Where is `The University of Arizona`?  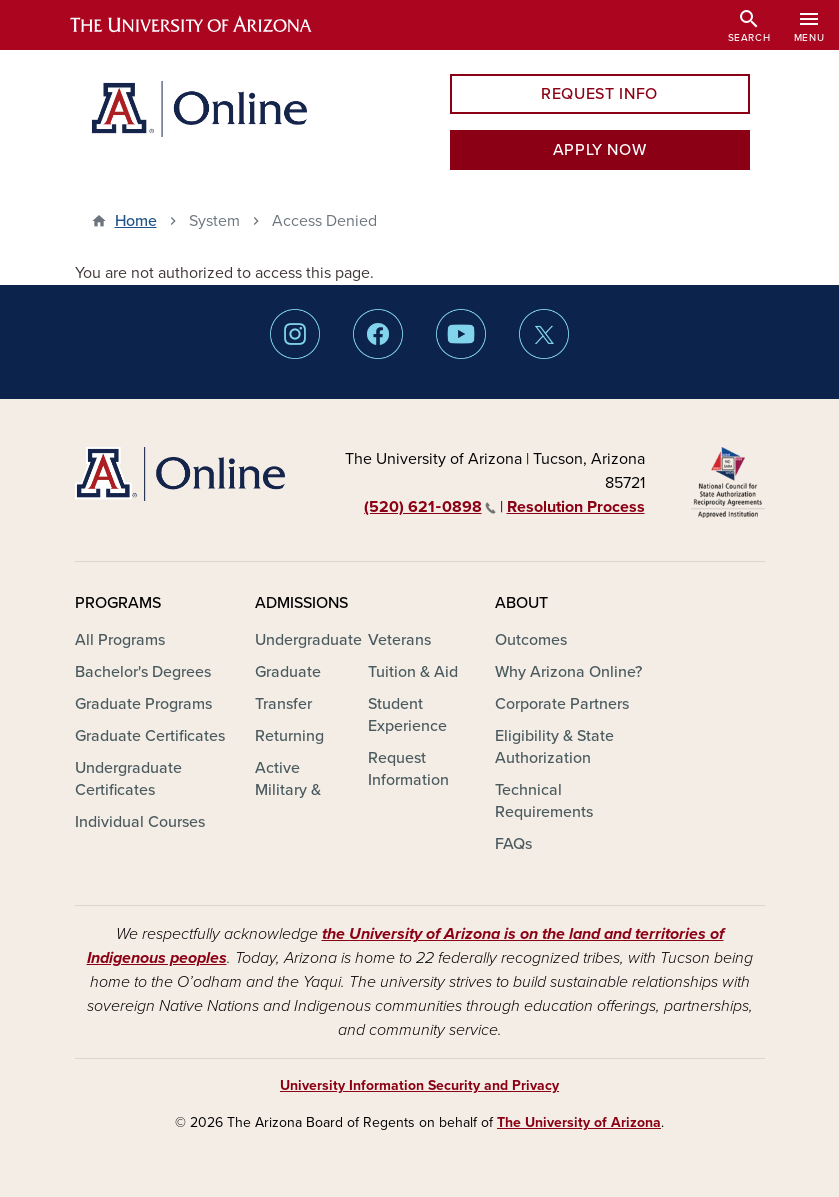
The University of Arizona is located at coordinates (579, 1122).